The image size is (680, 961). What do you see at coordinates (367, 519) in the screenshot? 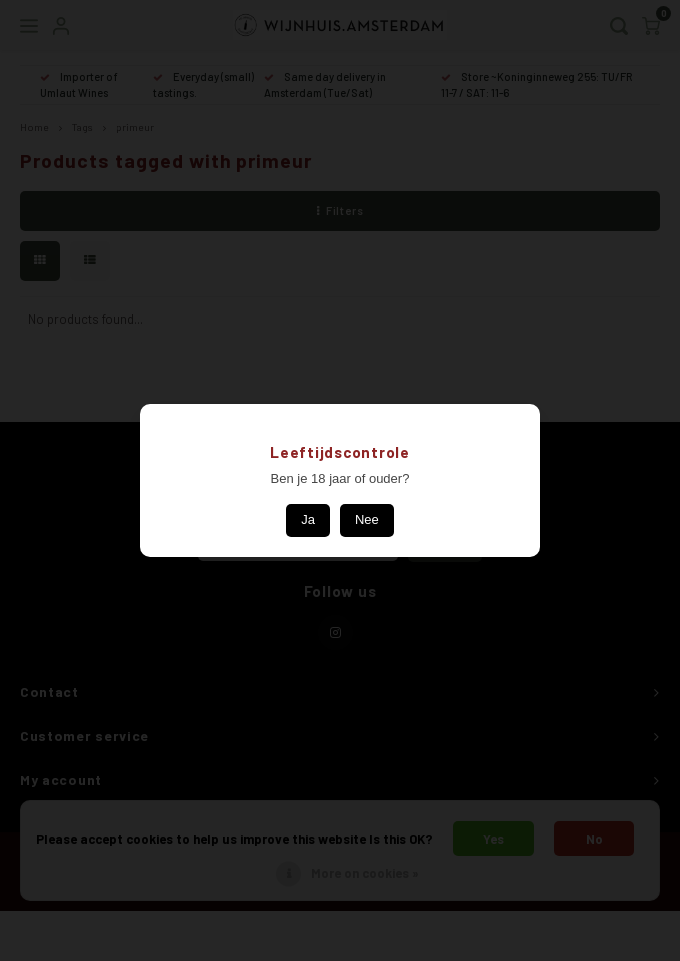
I see `Nee` at bounding box center [367, 519].